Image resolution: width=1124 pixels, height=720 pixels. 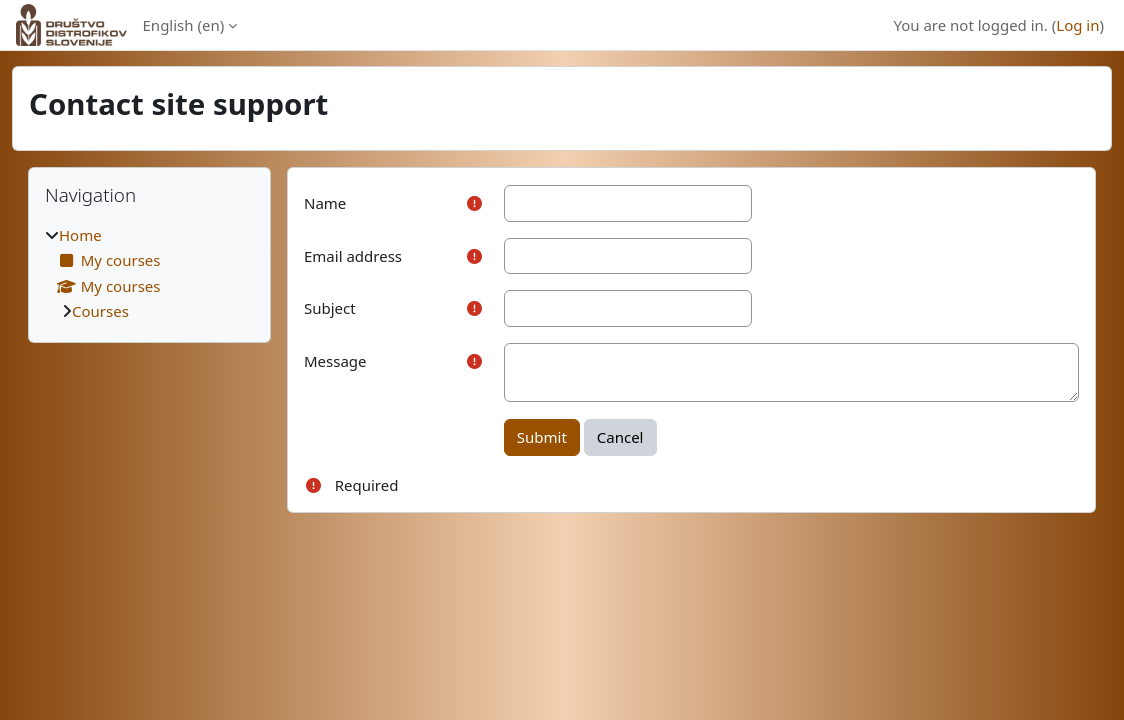 I want to click on [treeitem], so click(x=149, y=273).